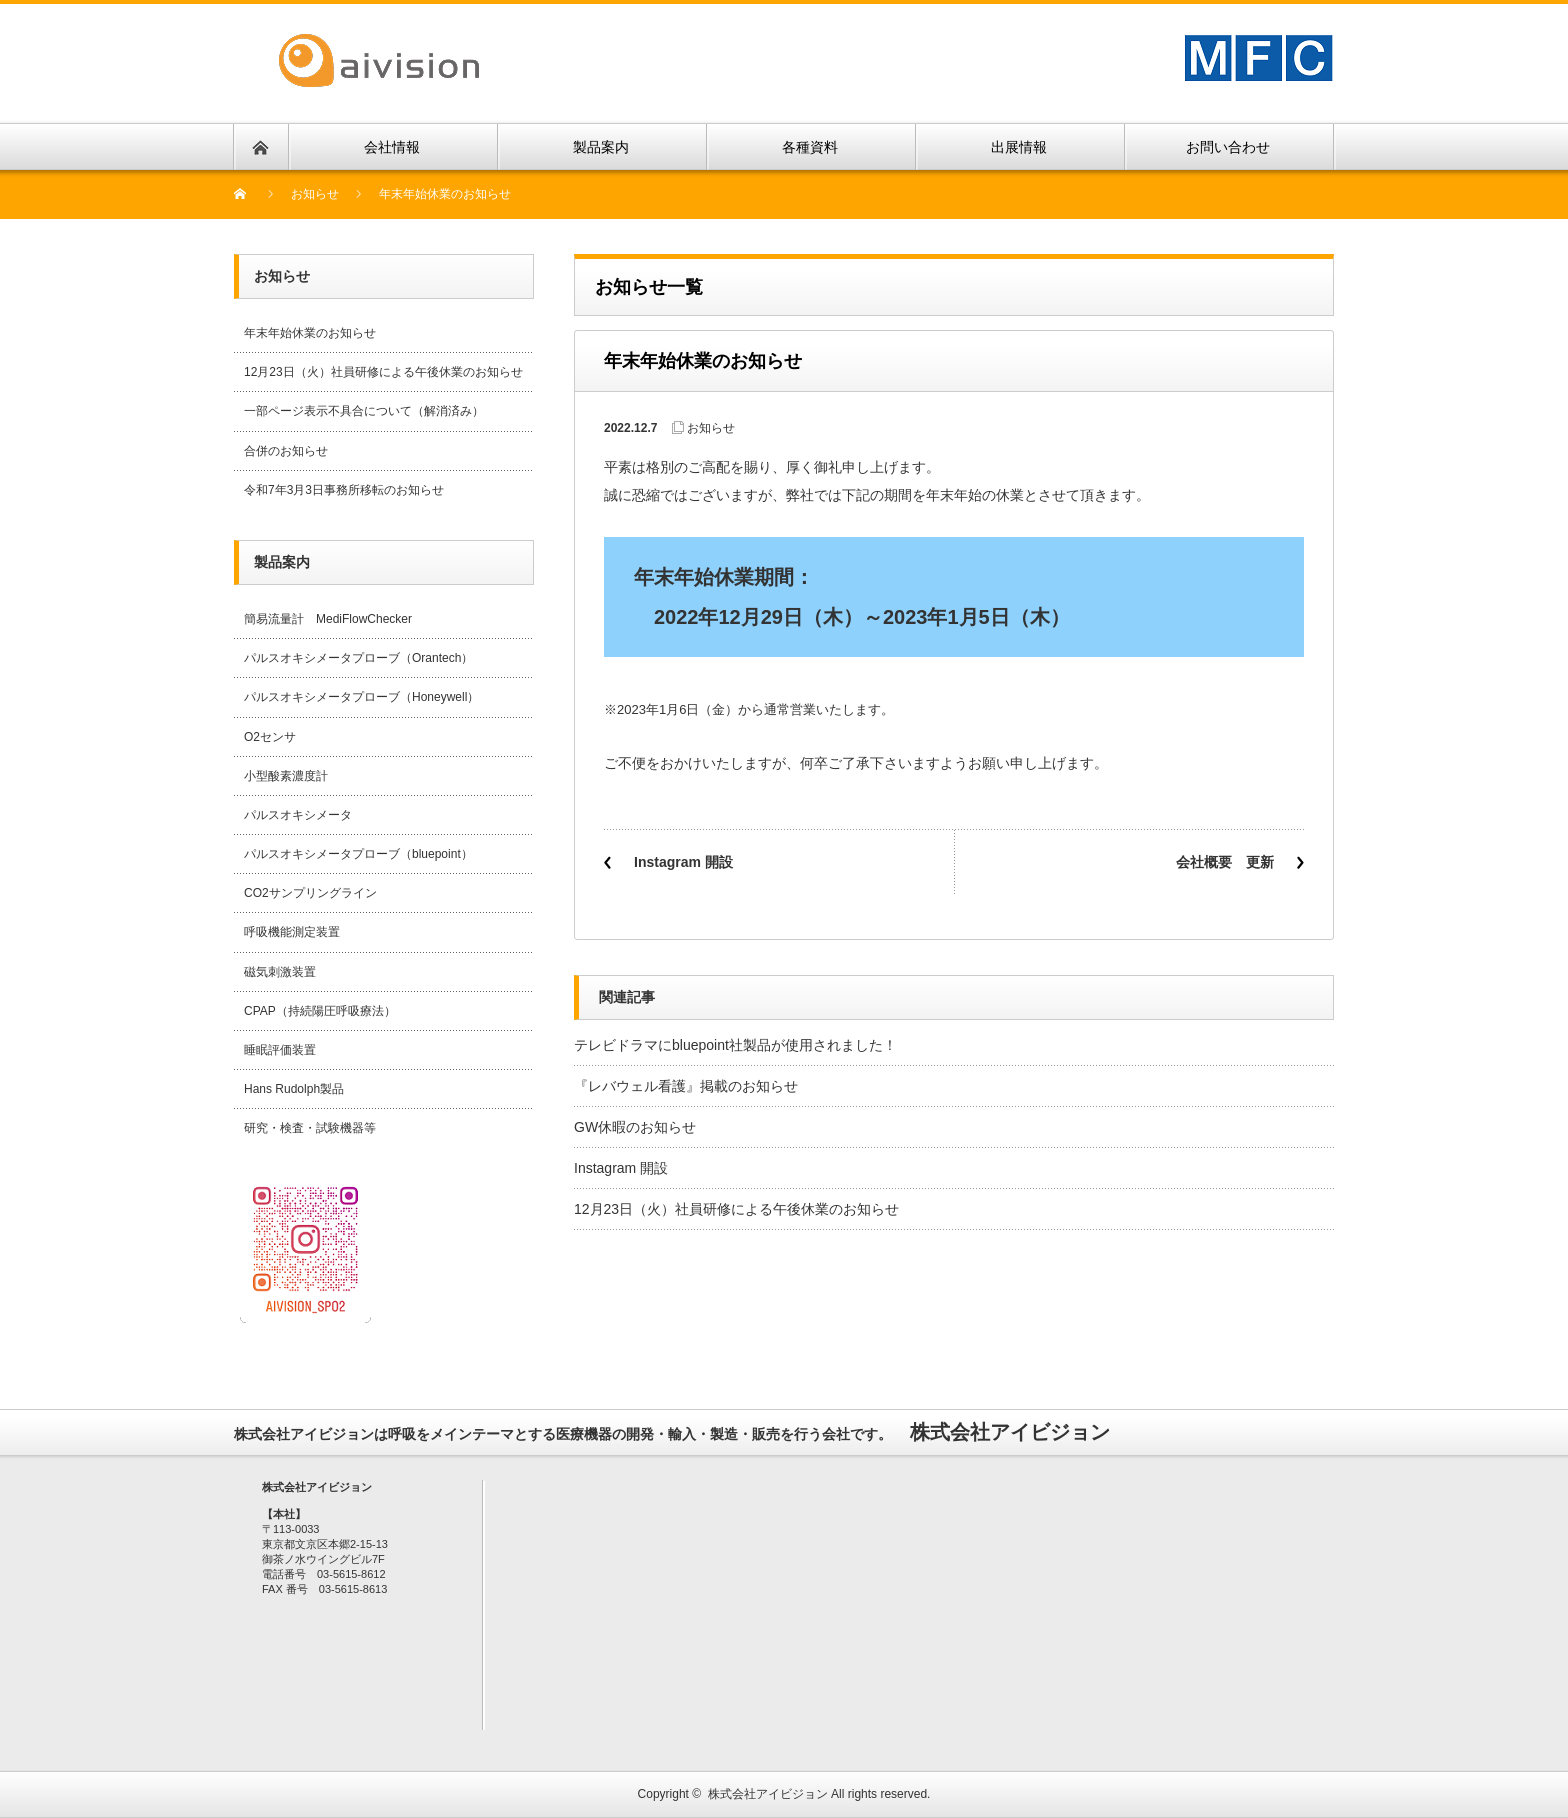  What do you see at coordinates (310, 333) in the screenshot?
I see `年末年始休業のお知らせ` at bounding box center [310, 333].